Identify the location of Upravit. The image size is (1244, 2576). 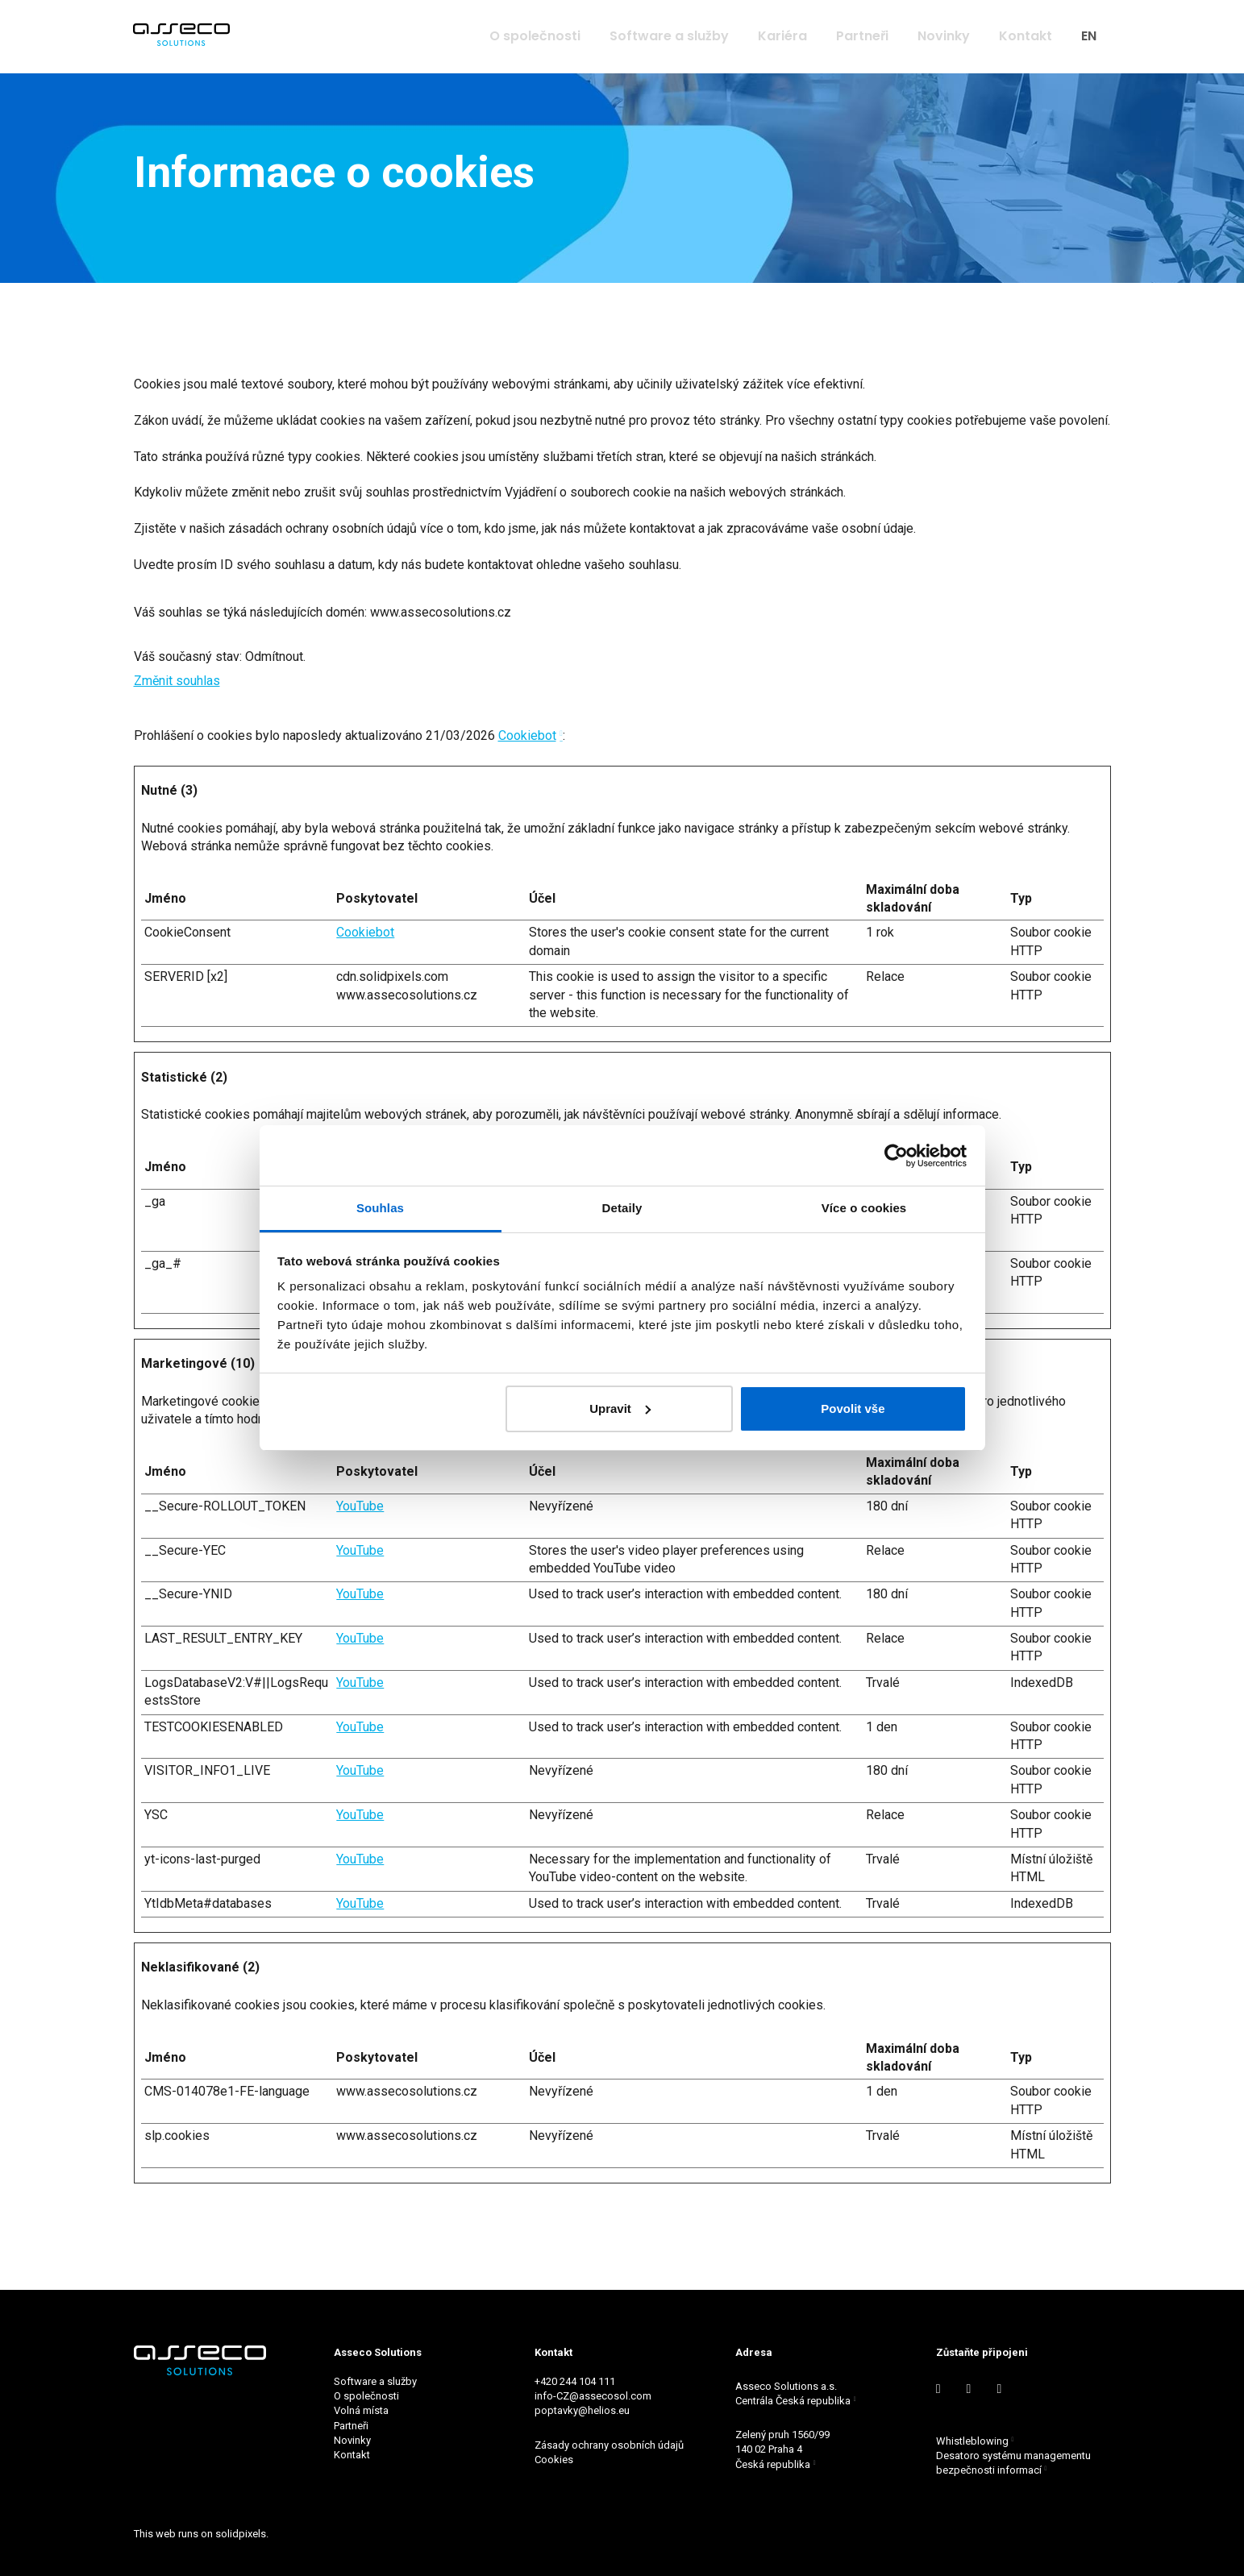
(620, 1408).